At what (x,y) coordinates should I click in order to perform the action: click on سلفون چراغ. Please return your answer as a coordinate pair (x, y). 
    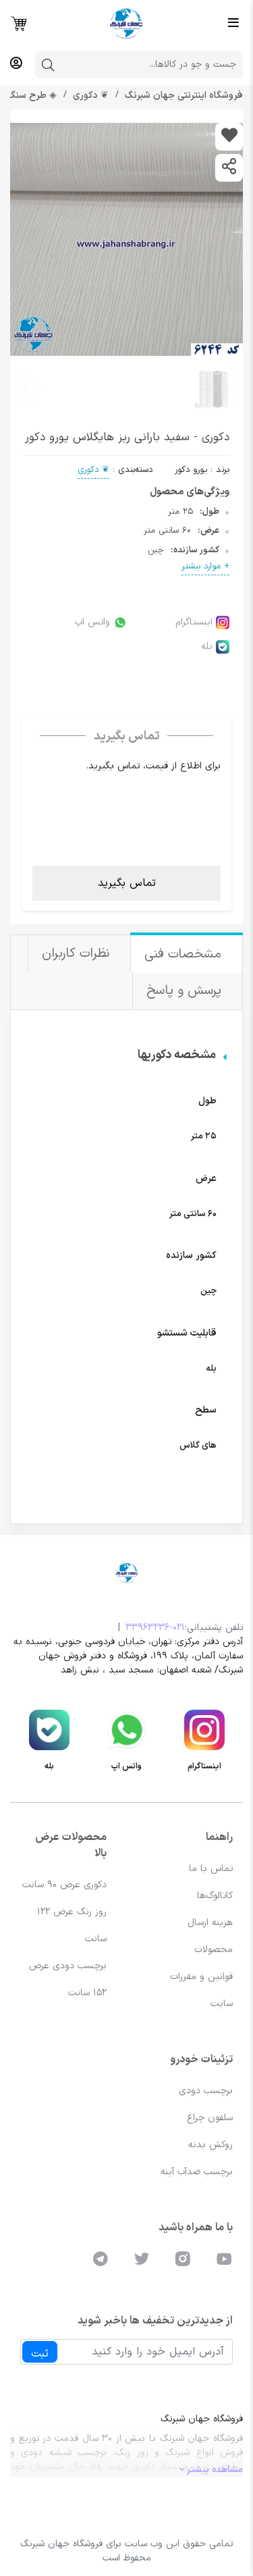
    Looking at the image, I should click on (210, 2118).